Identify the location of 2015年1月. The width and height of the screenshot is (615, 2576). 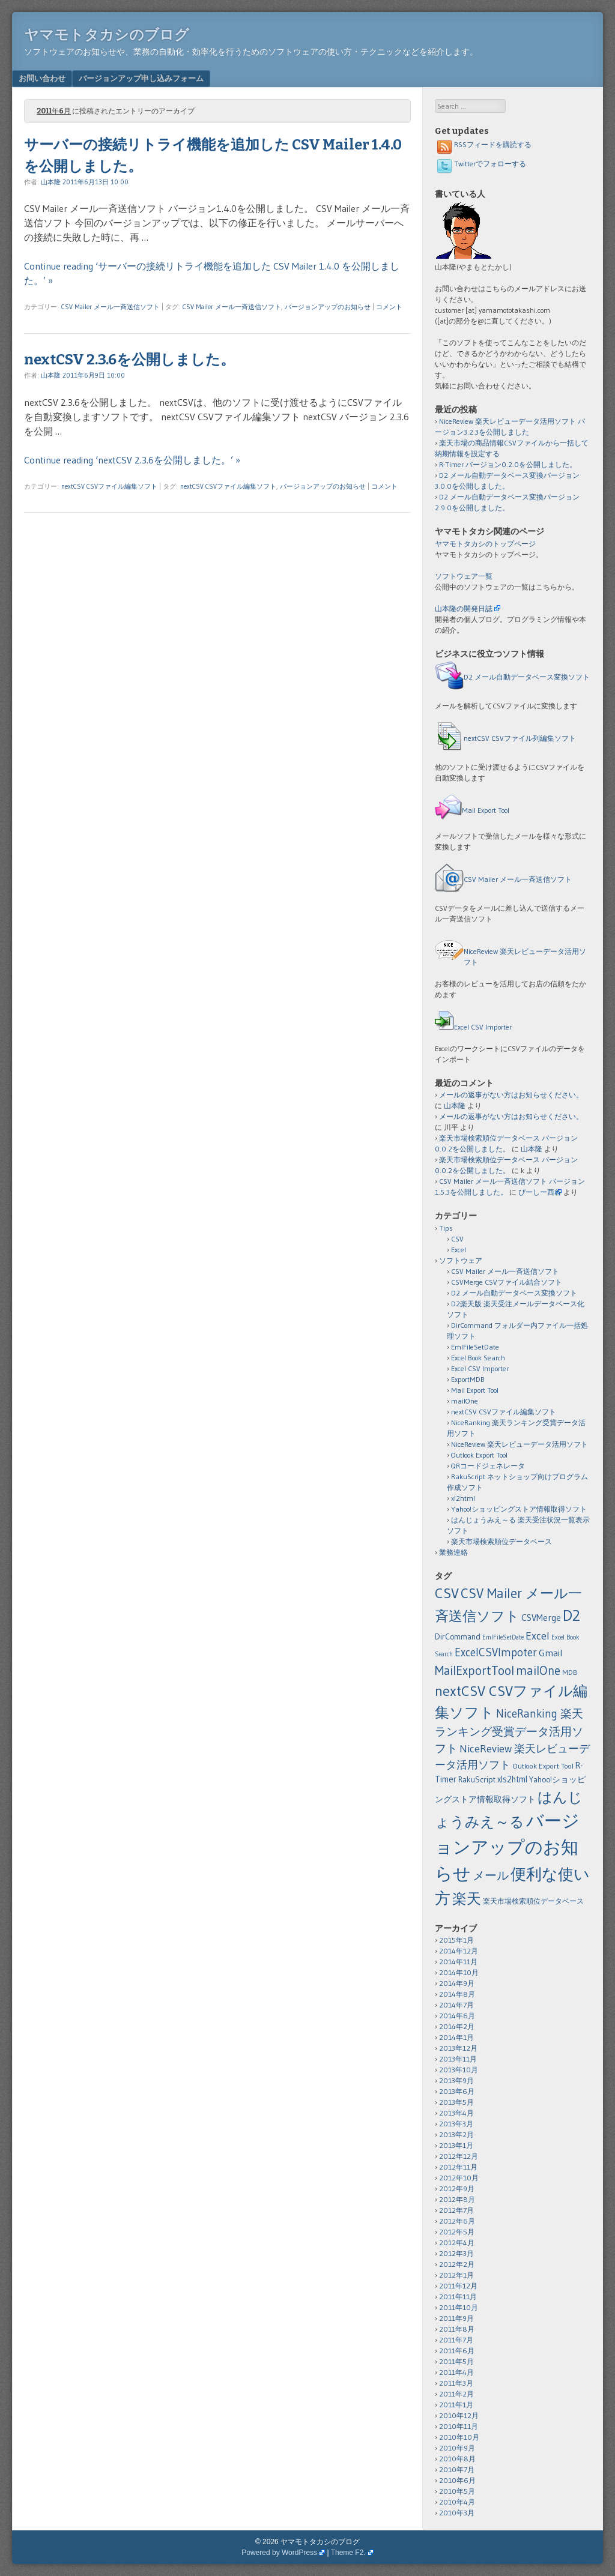
(456, 1939).